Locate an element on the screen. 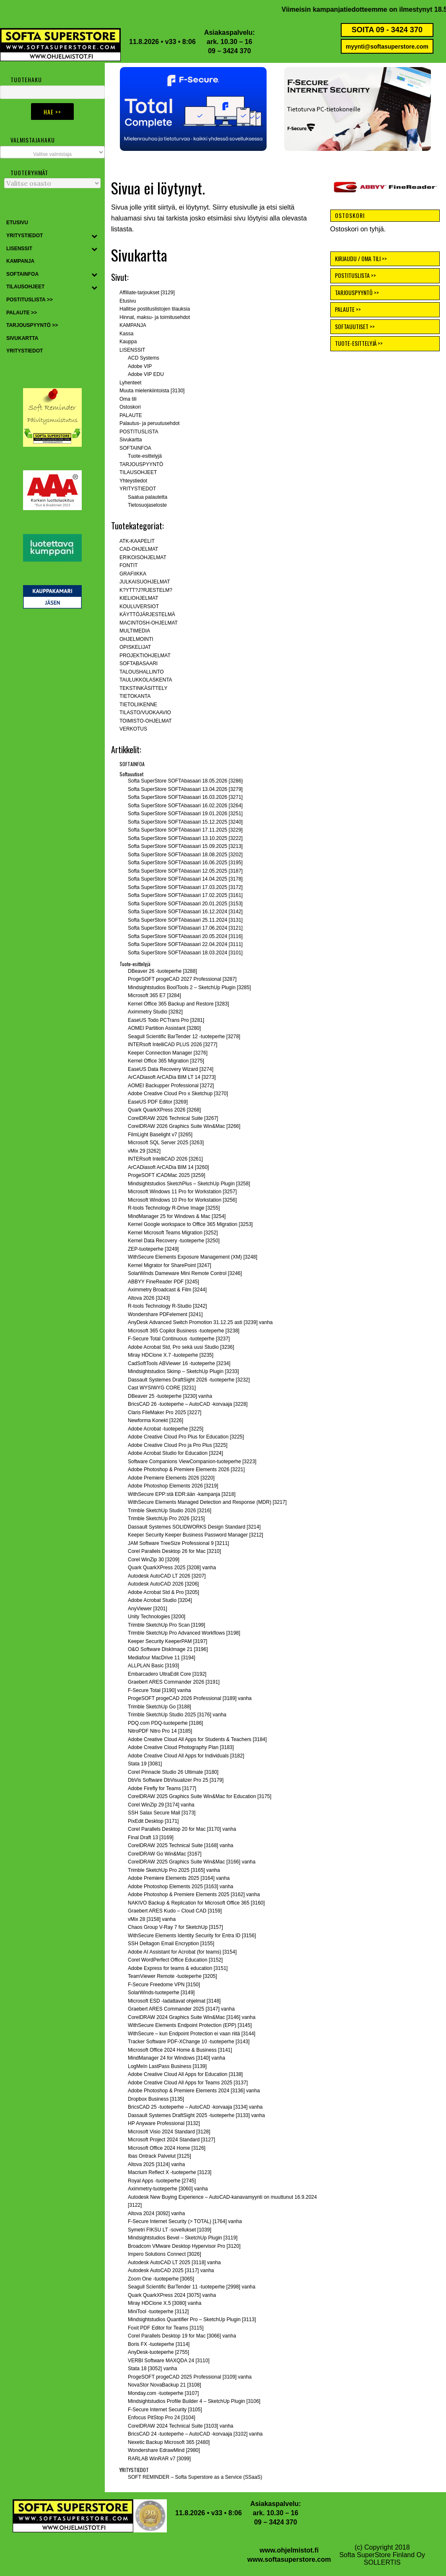 The height and width of the screenshot is (2576, 446). Kernel Google workspace to Office 365 Migration [3253] is located at coordinates (190, 1224).